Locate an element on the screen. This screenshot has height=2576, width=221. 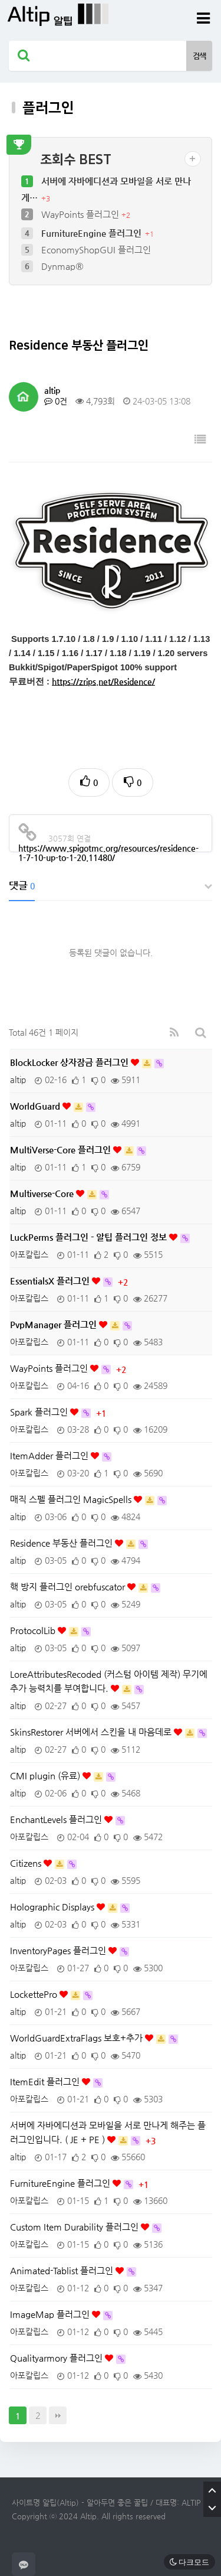
SkinsRestorer 서버에서 스킨을 내 마음데로 is located at coordinates (92, 1732).